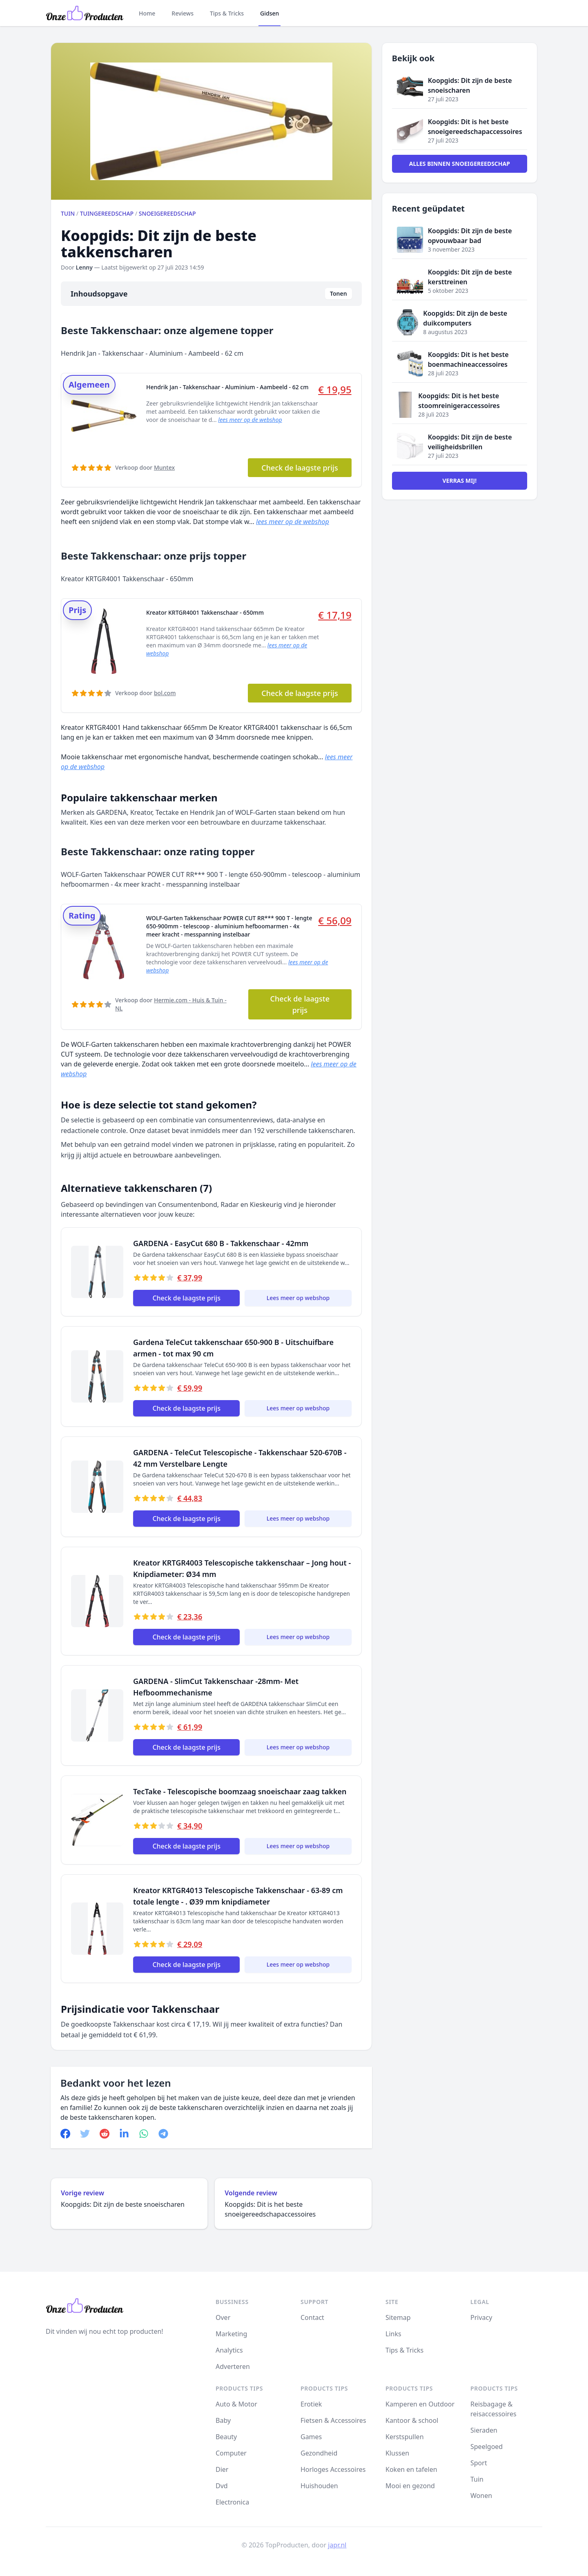  What do you see at coordinates (232, 2502) in the screenshot?
I see `Electronica` at bounding box center [232, 2502].